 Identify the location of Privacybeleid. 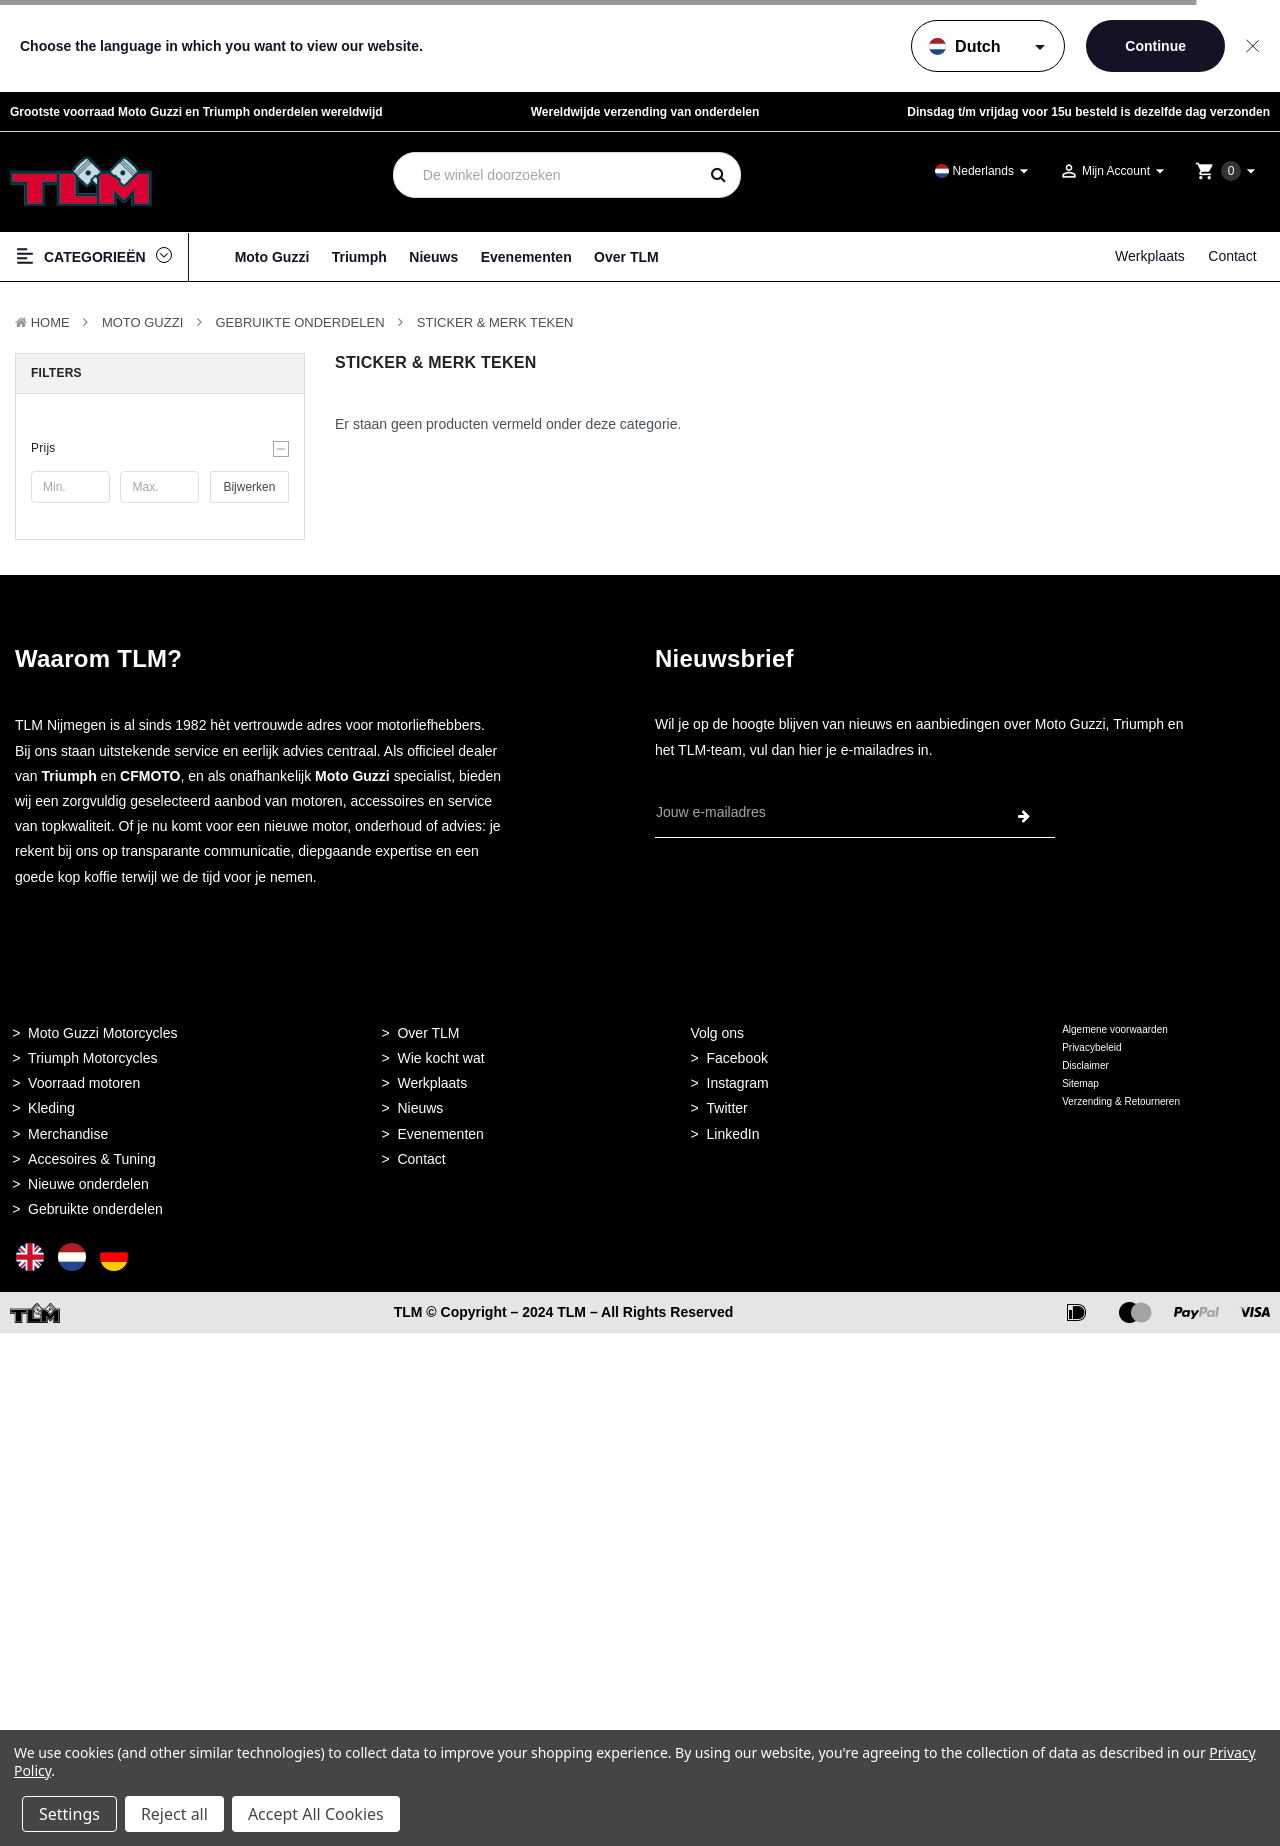
(1091, 1047).